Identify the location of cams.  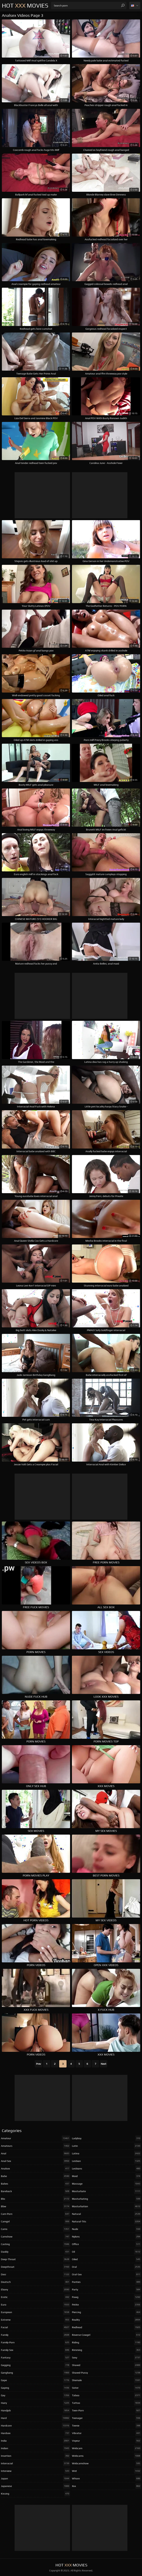
(35, 2229).